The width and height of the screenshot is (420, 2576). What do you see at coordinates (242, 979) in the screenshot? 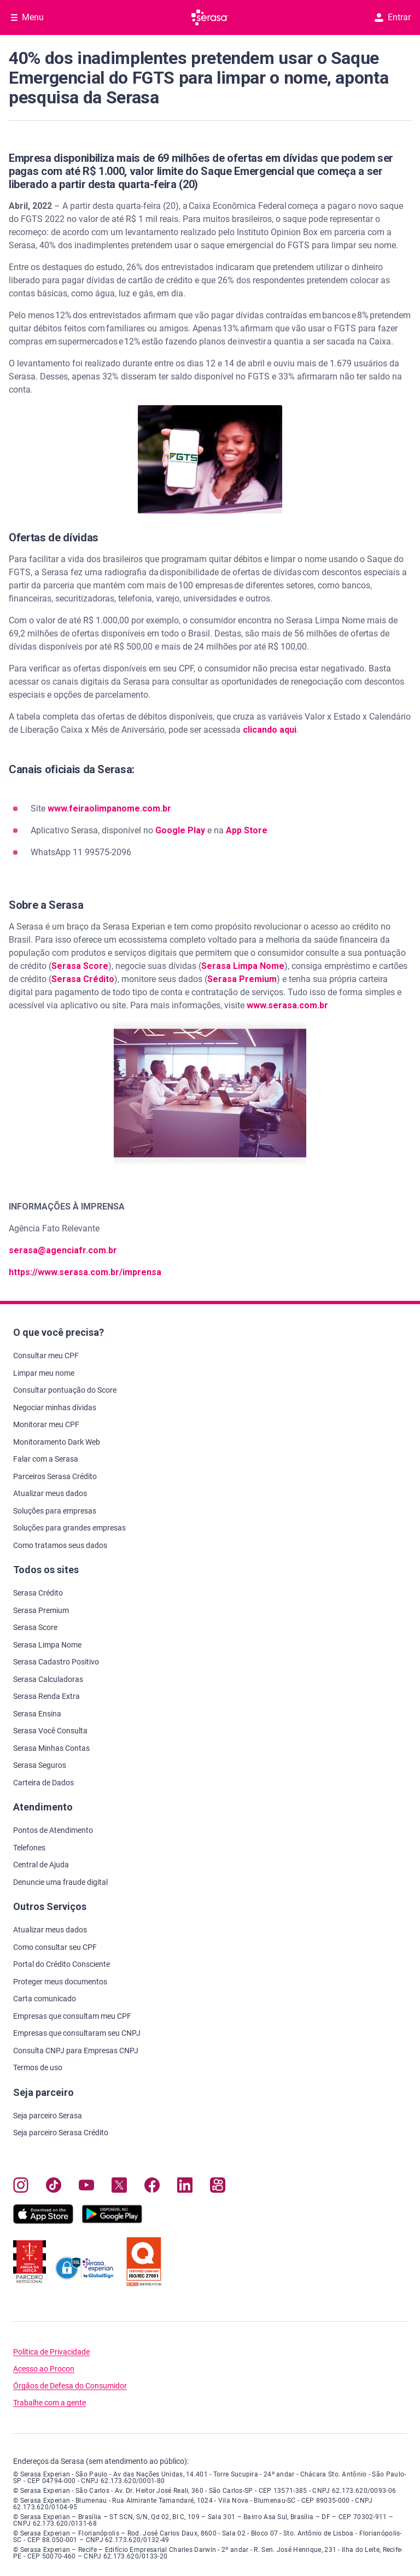
I see `Serasa Premium` at bounding box center [242, 979].